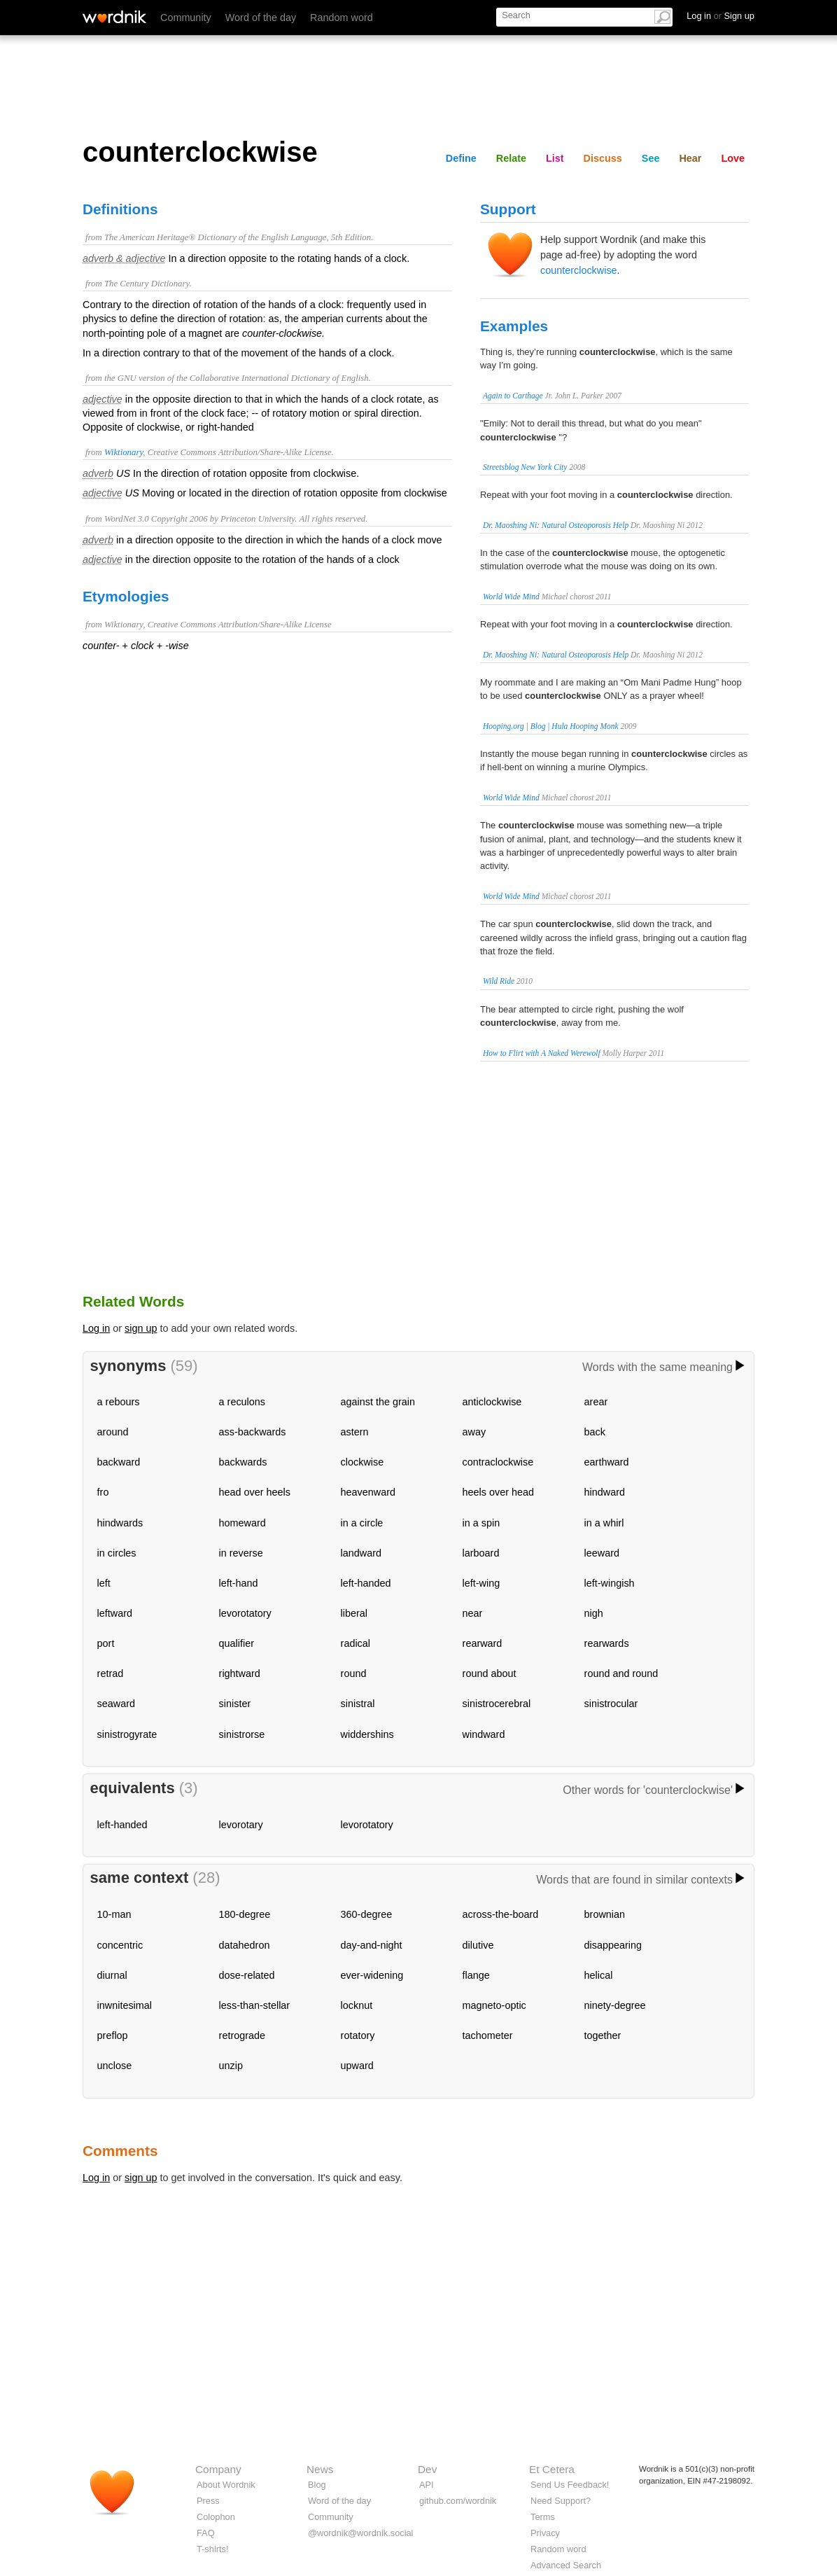 The width and height of the screenshot is (837, 2576). What do you see at coordinates (208, 2500) in the screenshot?
I see `Press` at bounding box center [208, 2500].